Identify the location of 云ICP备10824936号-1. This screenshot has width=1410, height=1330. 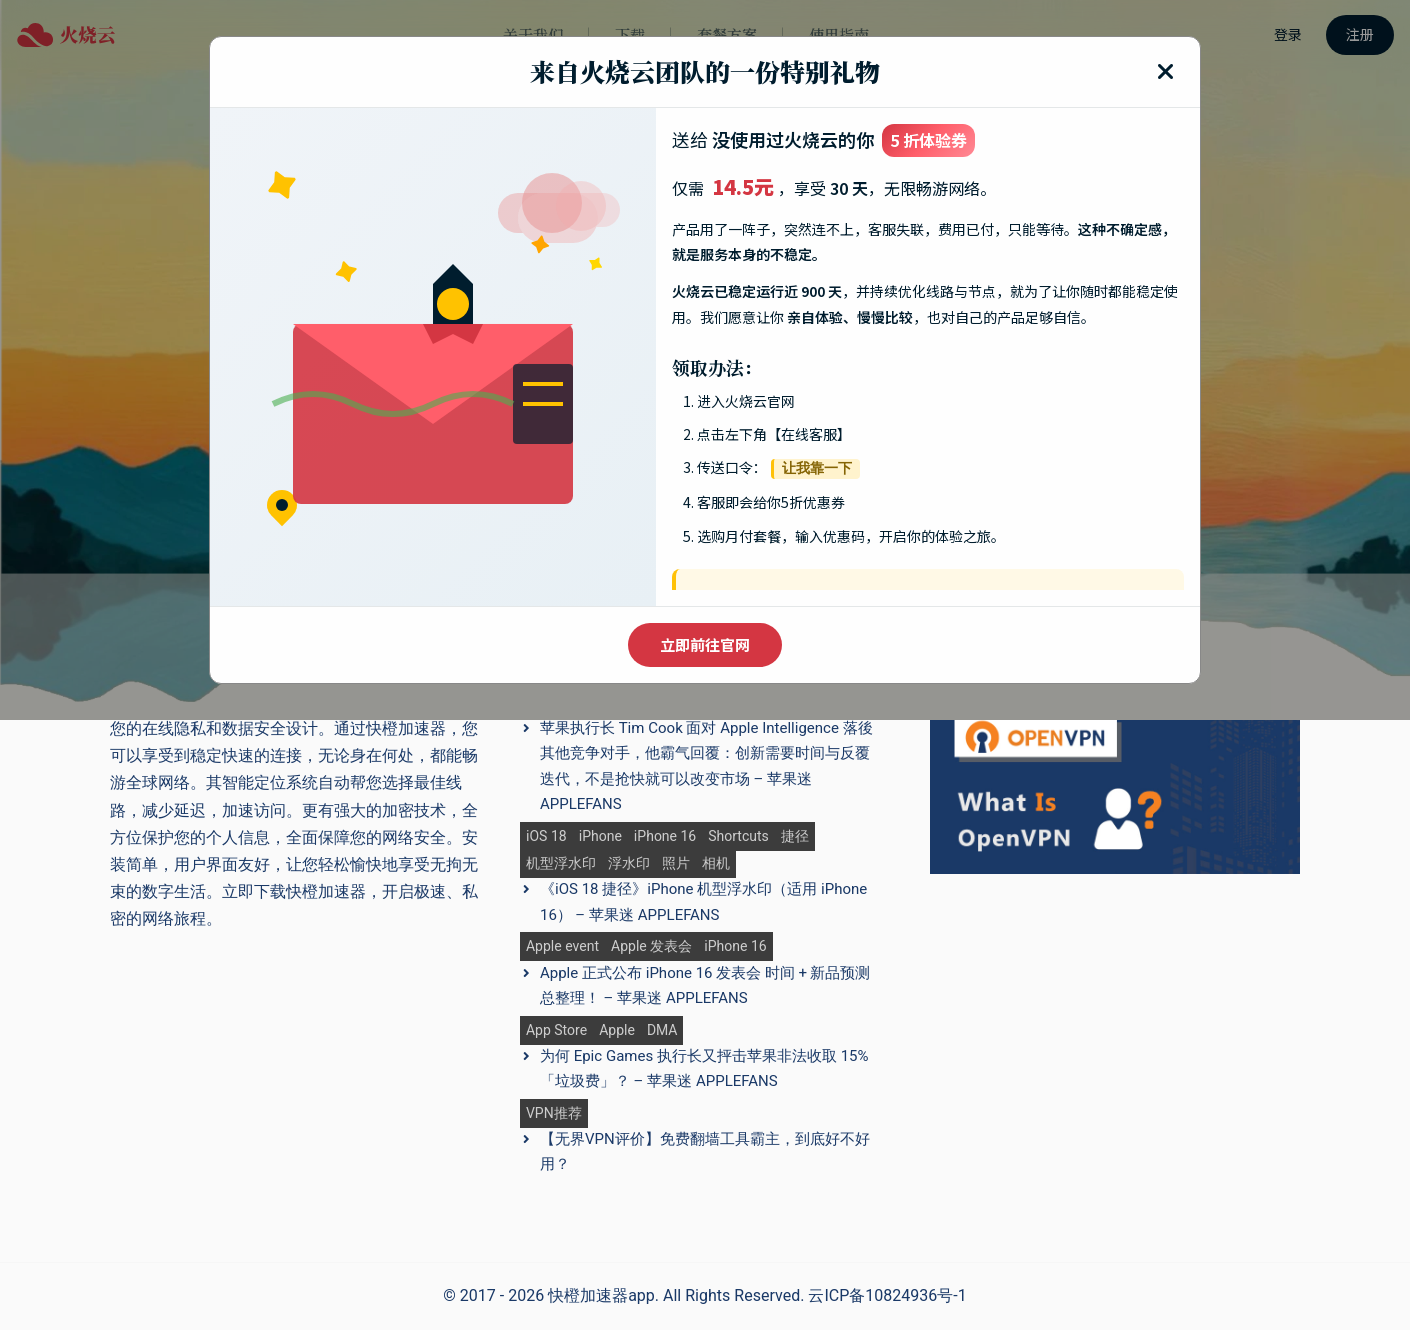
(887, 1296).